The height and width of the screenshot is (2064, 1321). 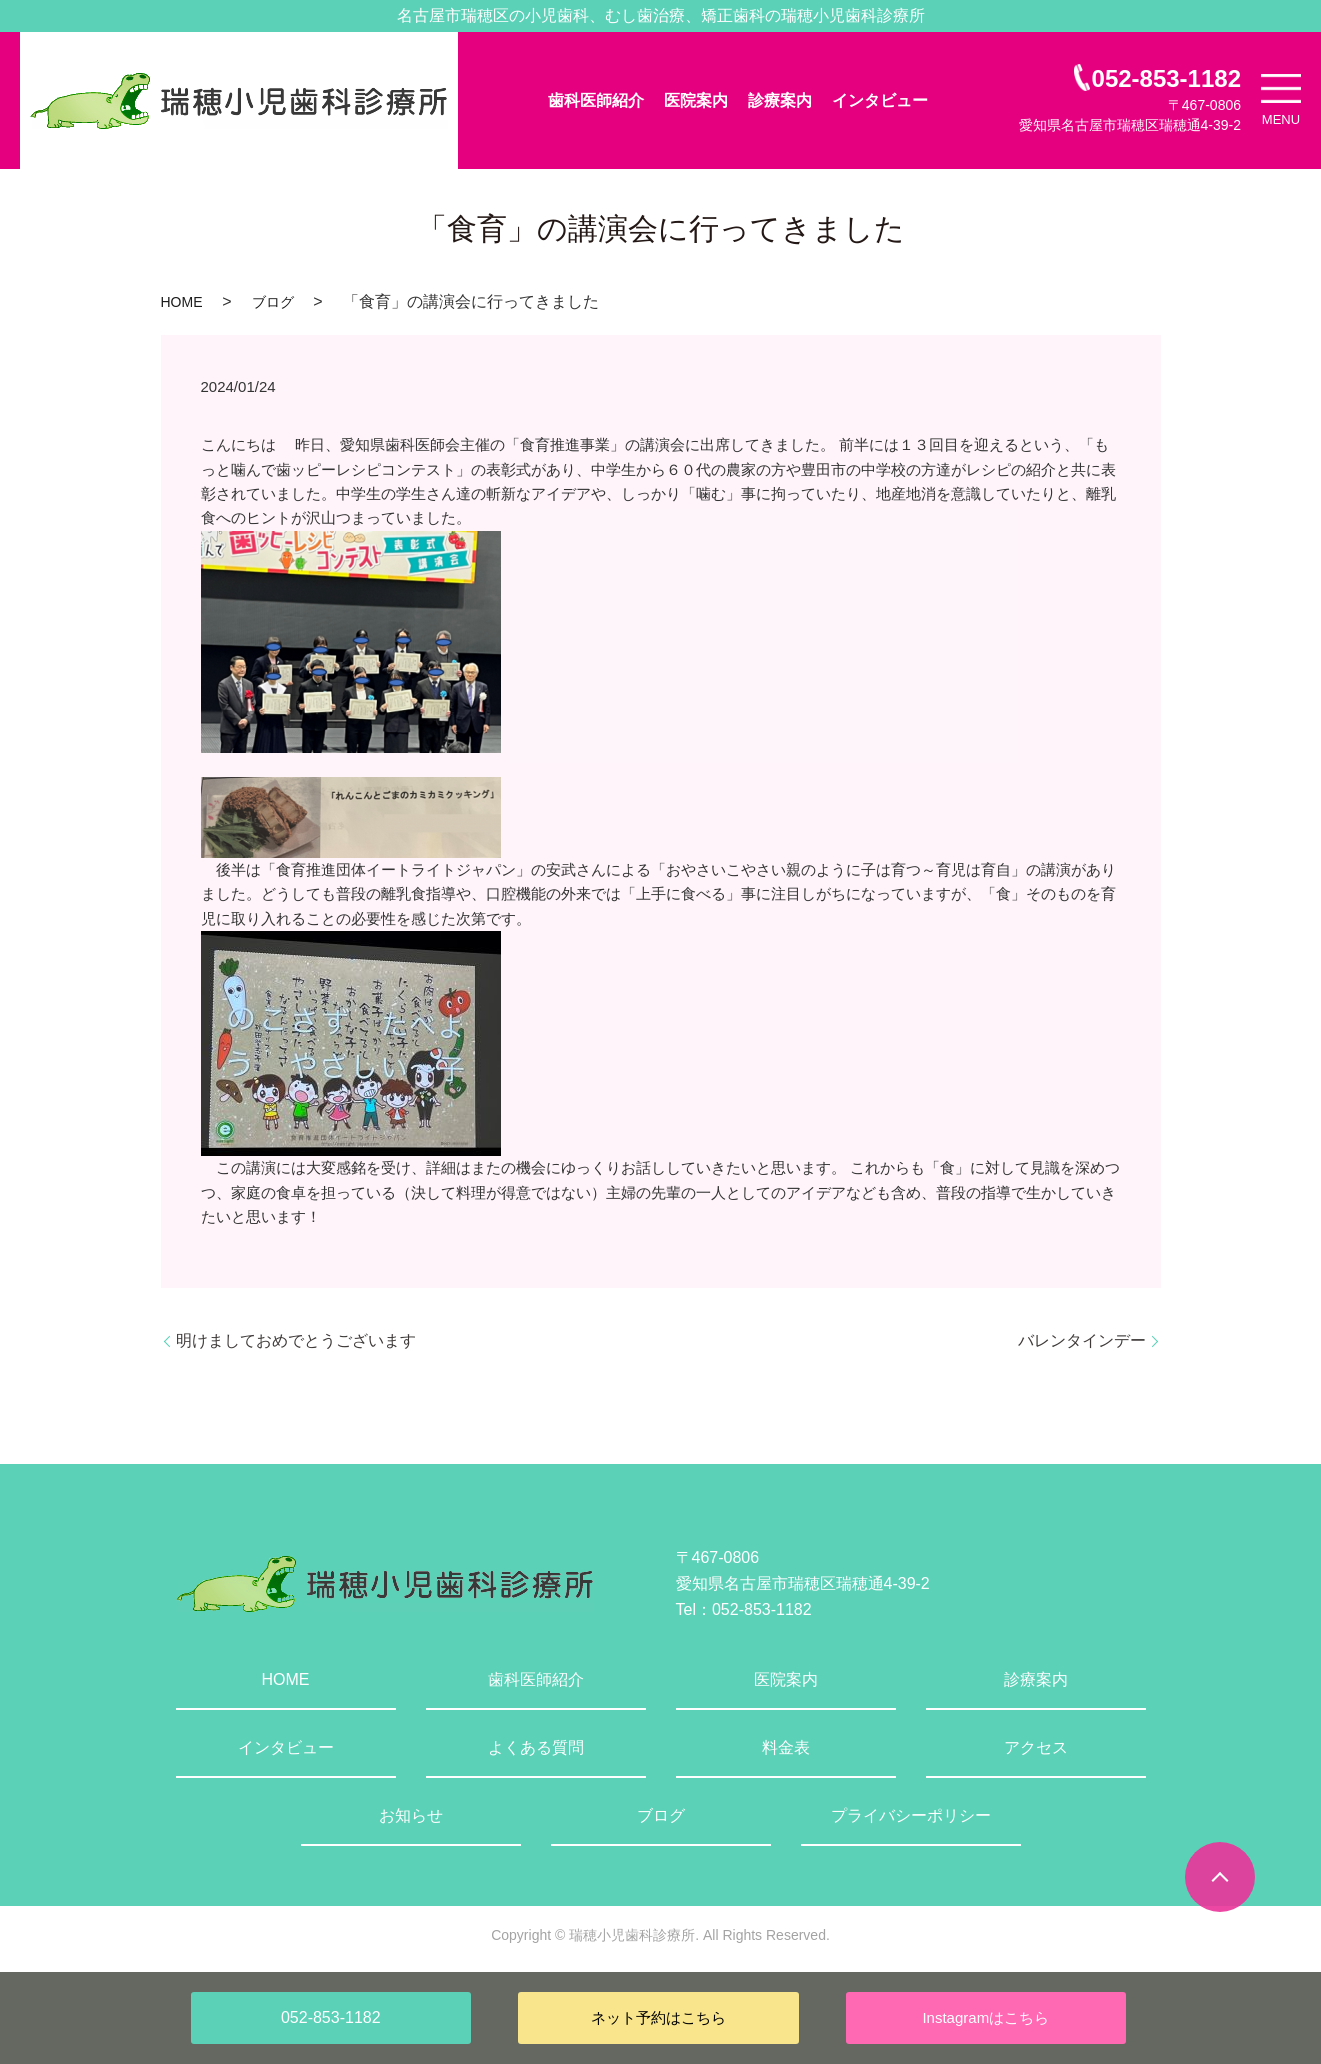 What do you see at coordinates (536, 1747) in the screenshot?
I see `よくある質問` at bounding box center [536, 1747].